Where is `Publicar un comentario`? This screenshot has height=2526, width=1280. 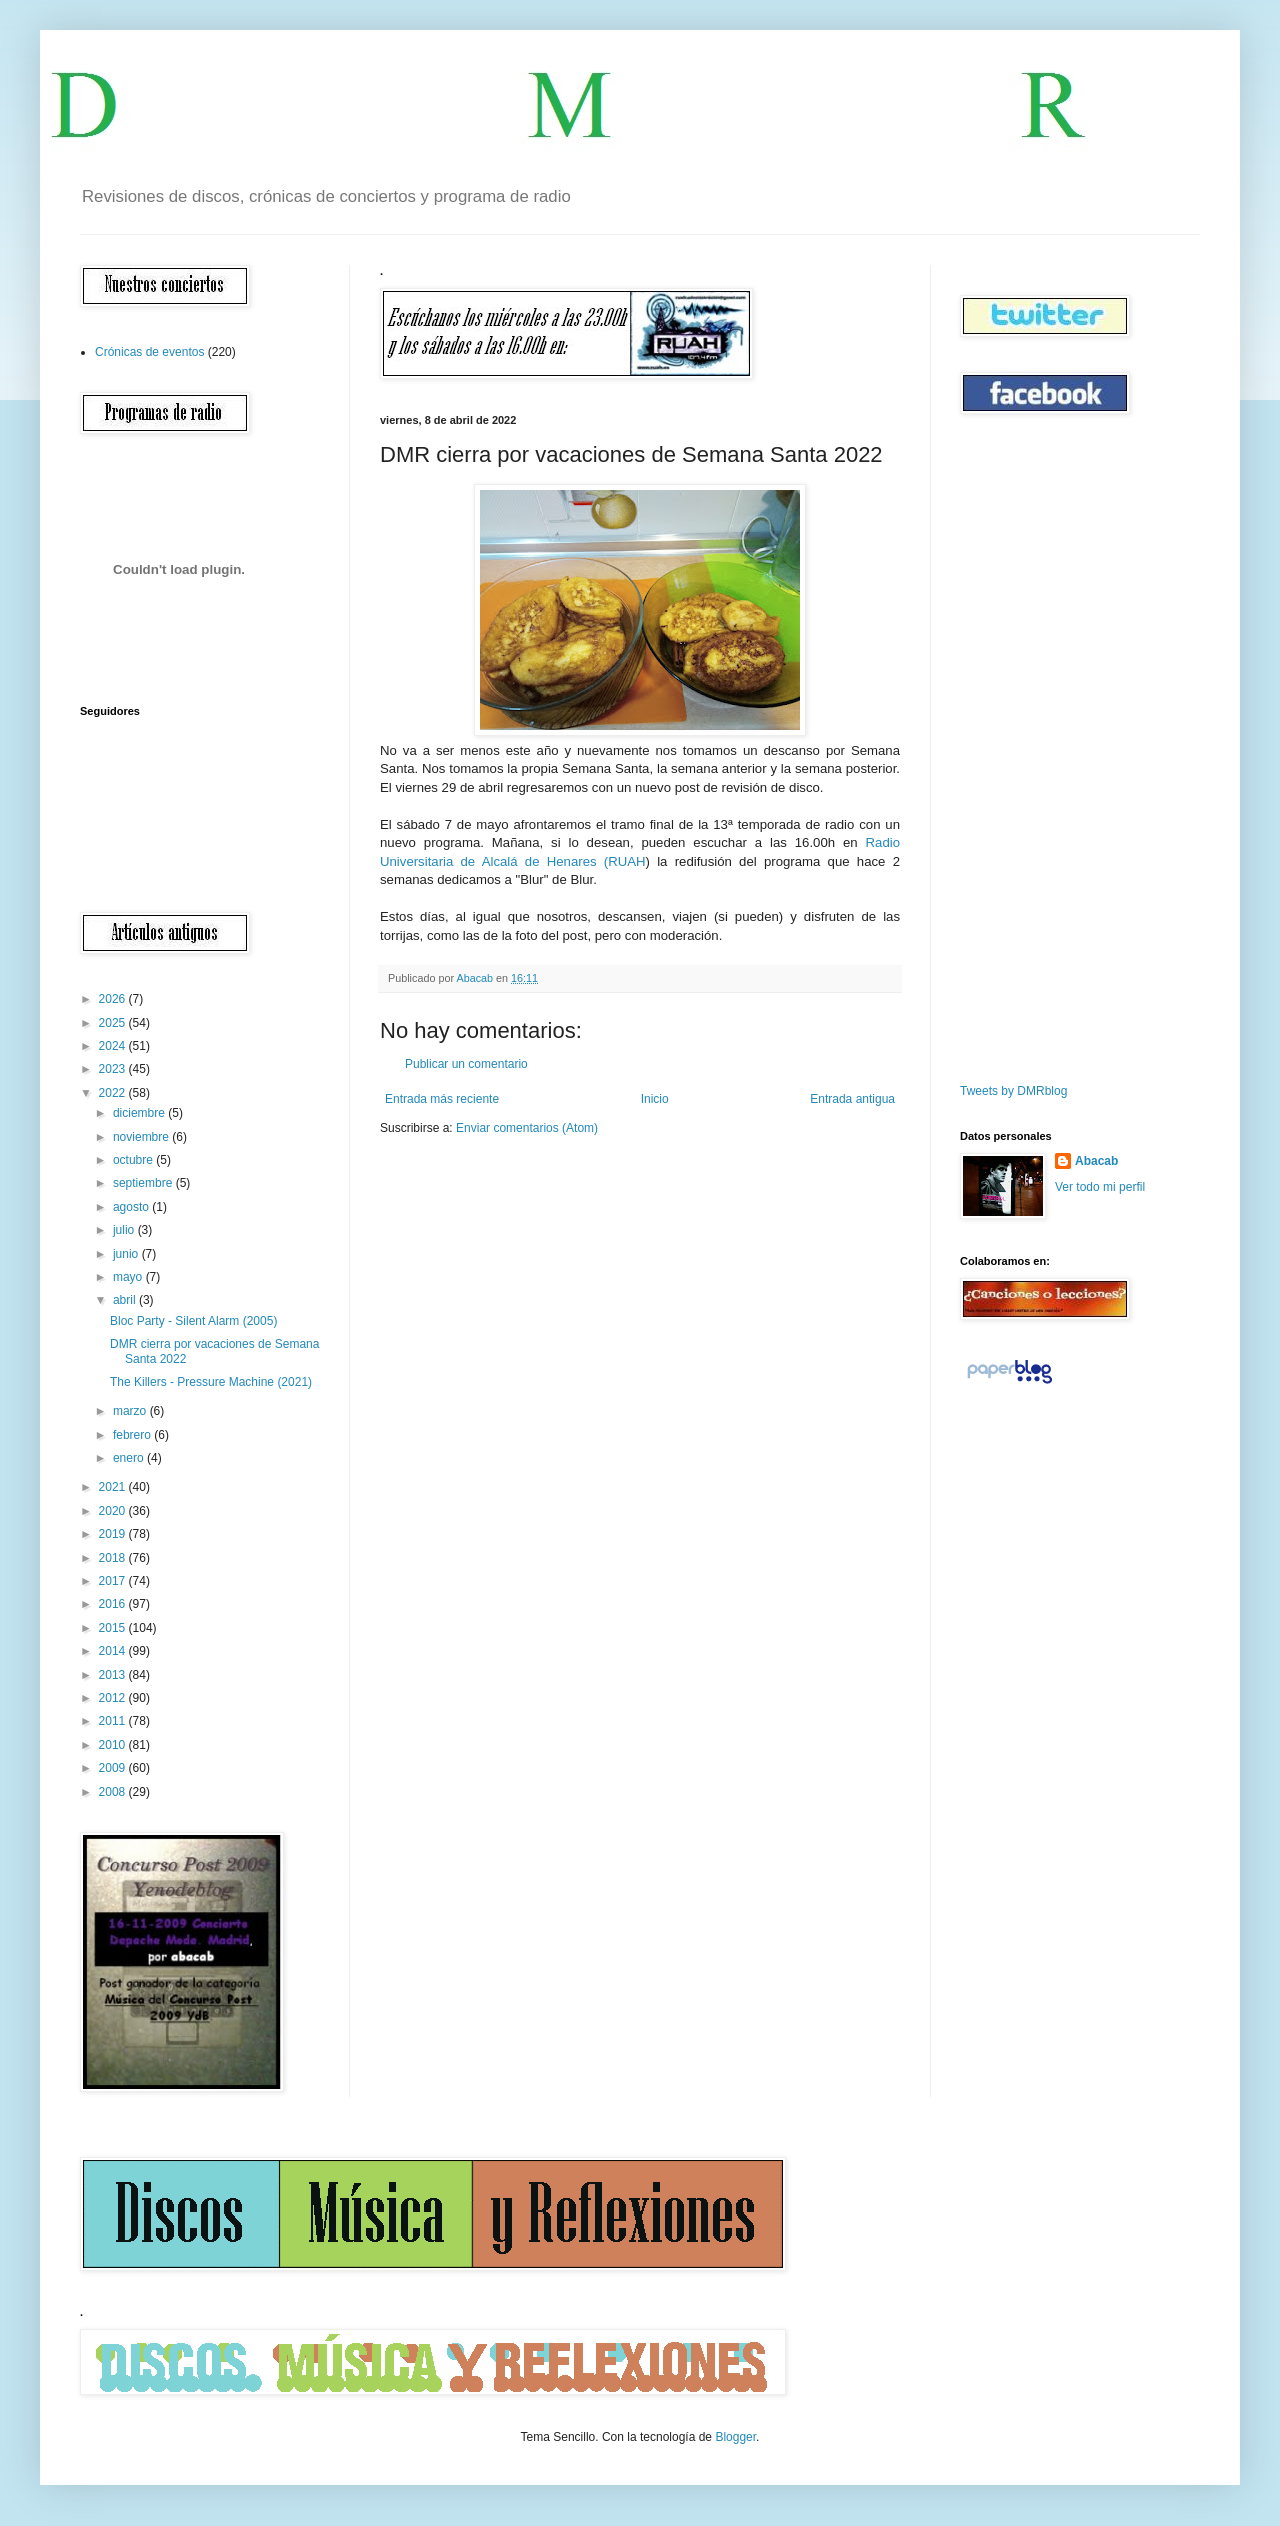
Publicar un comentario is located at coordinates (466, 1064).